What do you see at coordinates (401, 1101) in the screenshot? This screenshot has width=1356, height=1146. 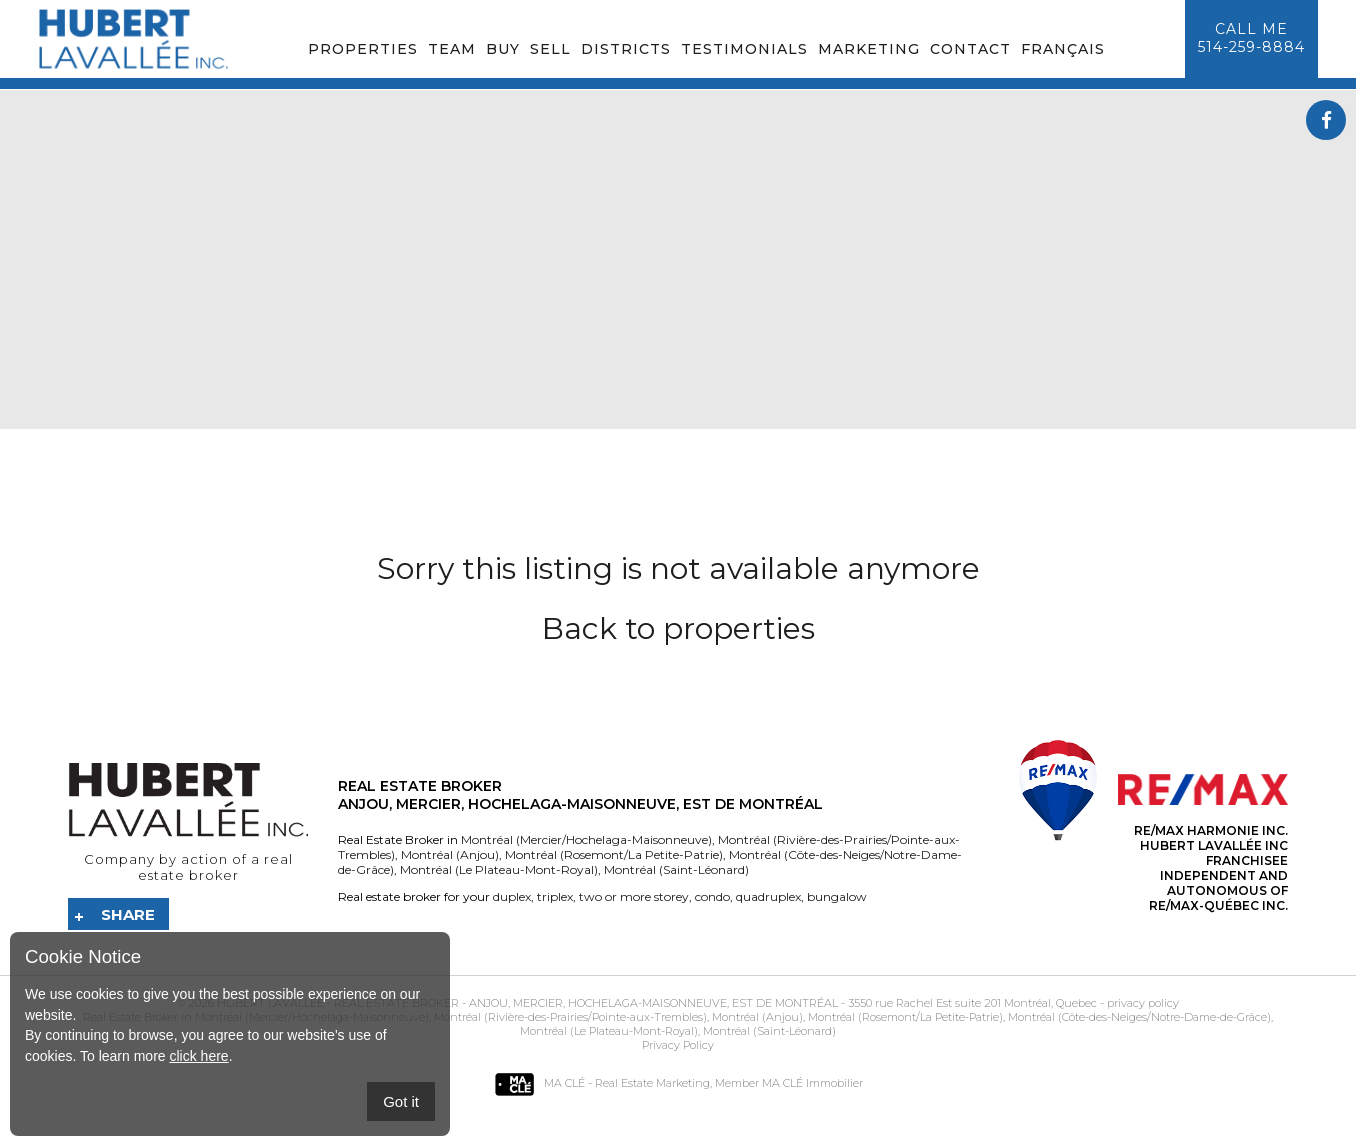 I see `Got it` at bounding box center [401, 1101].